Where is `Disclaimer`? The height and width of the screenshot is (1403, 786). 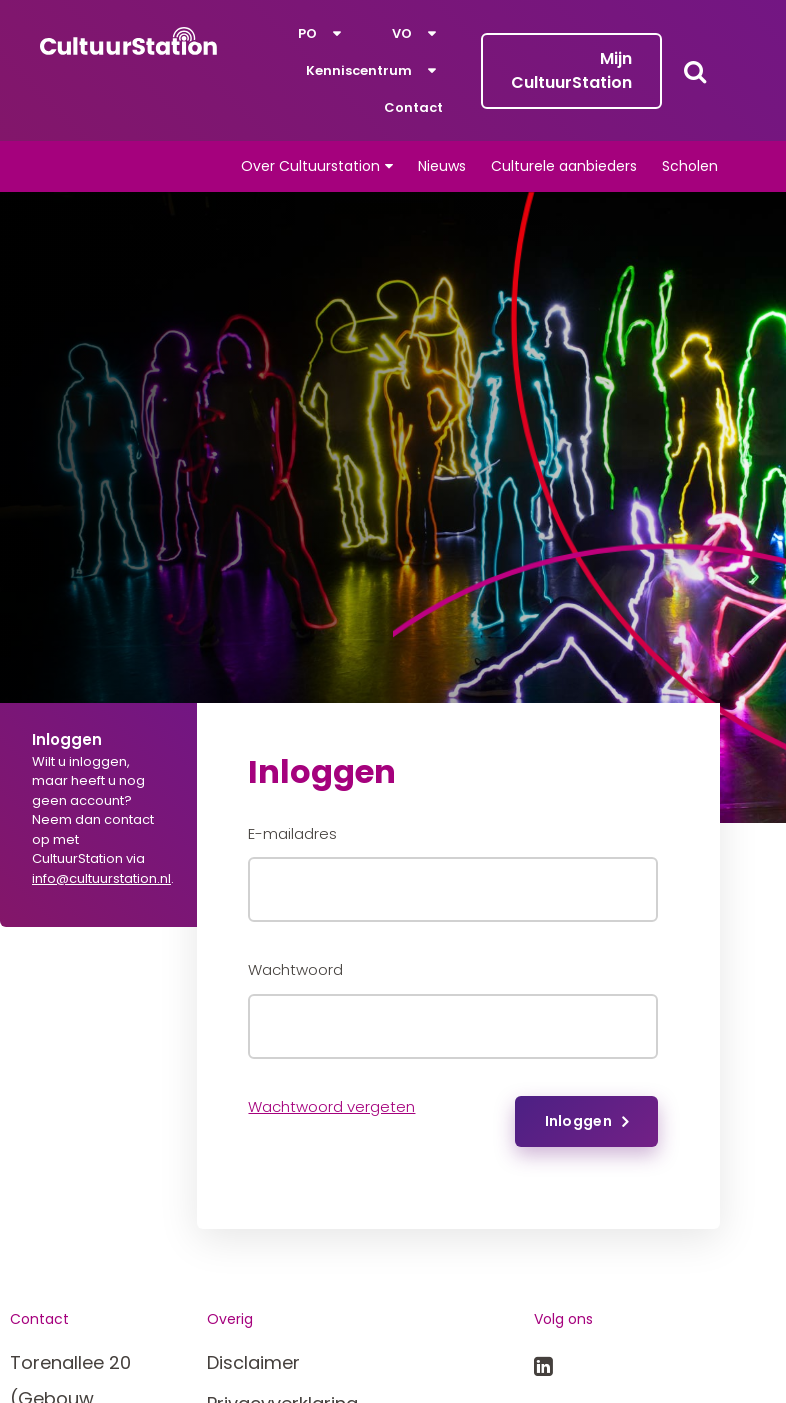 Disclaimer is located at coordinates (253, 1362).